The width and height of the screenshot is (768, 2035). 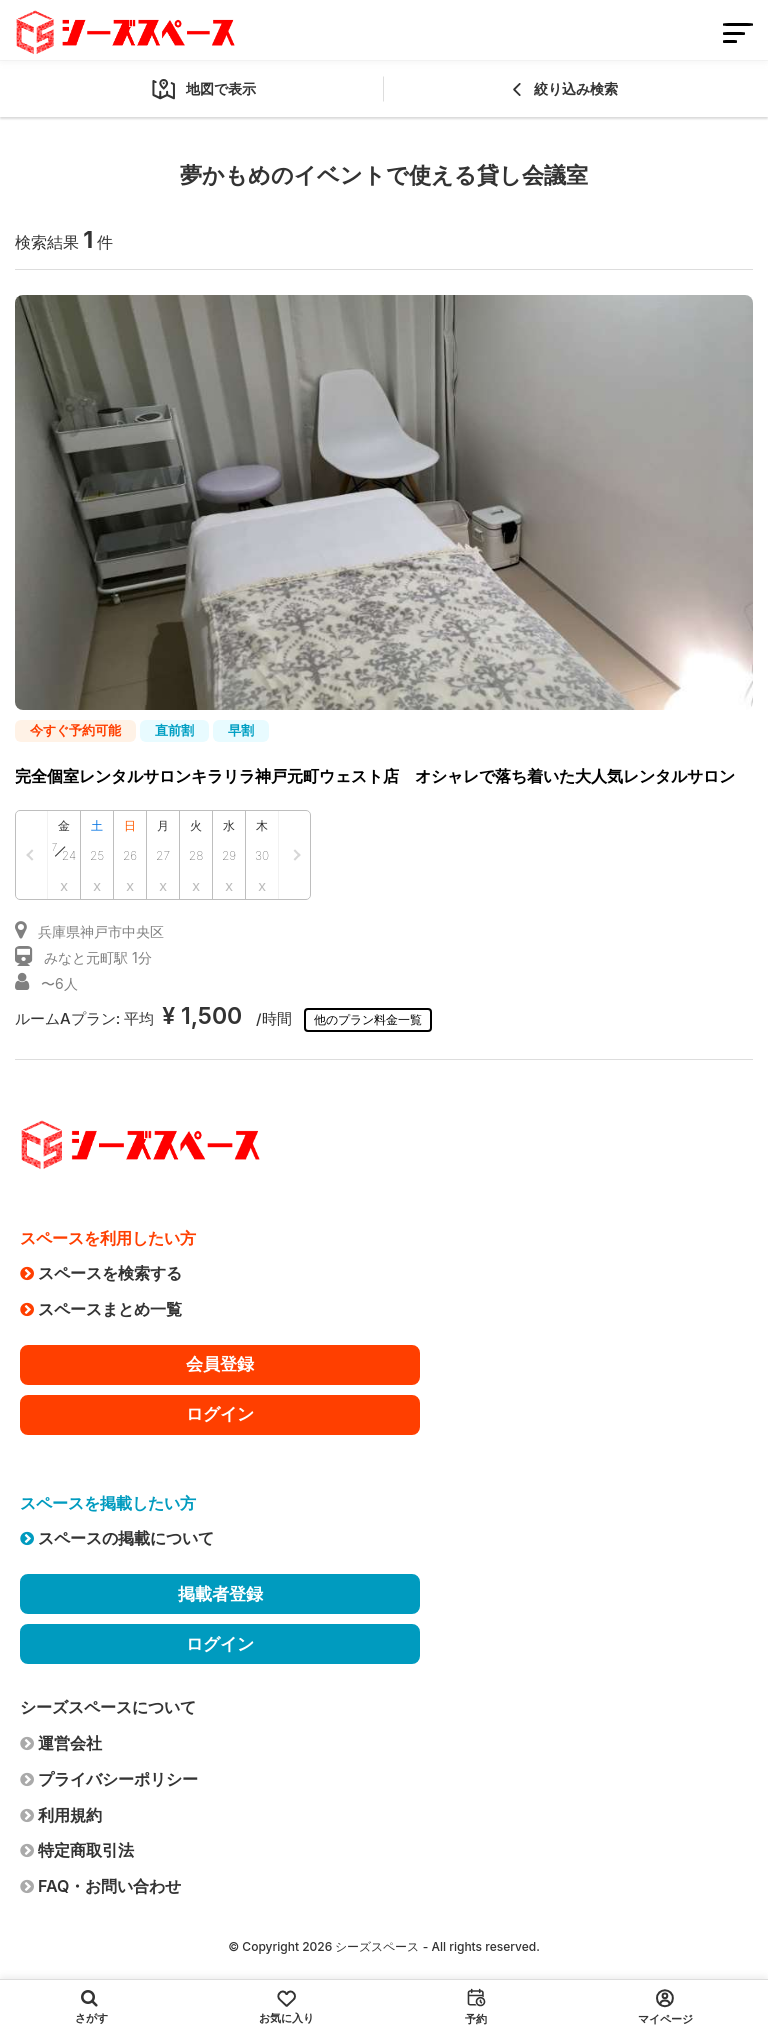 What do you see at coordinates (101, 1309) in the screenshot?
I see `スペースまとめ一覧` at bounding box center [101, 1309].